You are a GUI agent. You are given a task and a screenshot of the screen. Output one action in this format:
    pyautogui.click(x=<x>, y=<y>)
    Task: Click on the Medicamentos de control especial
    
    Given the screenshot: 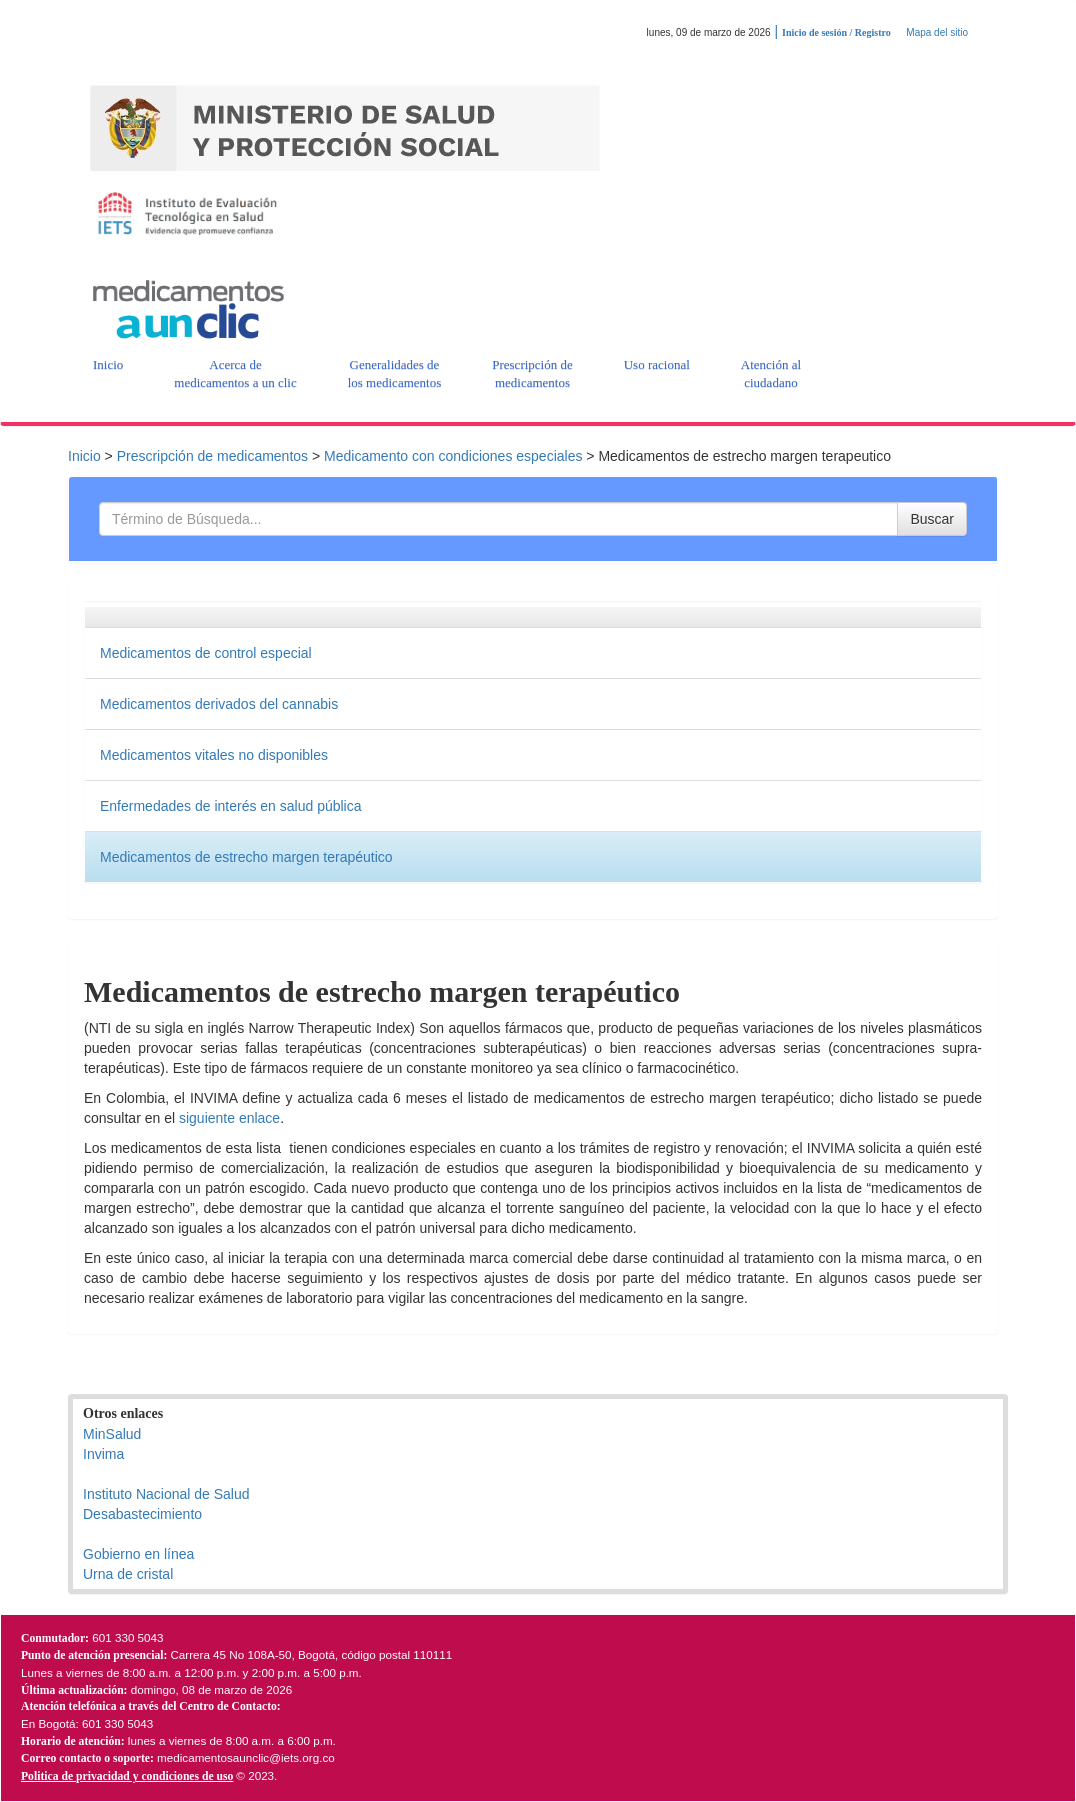 What is the action you would take?
    pyautogui.click(x=206, y=653)
    